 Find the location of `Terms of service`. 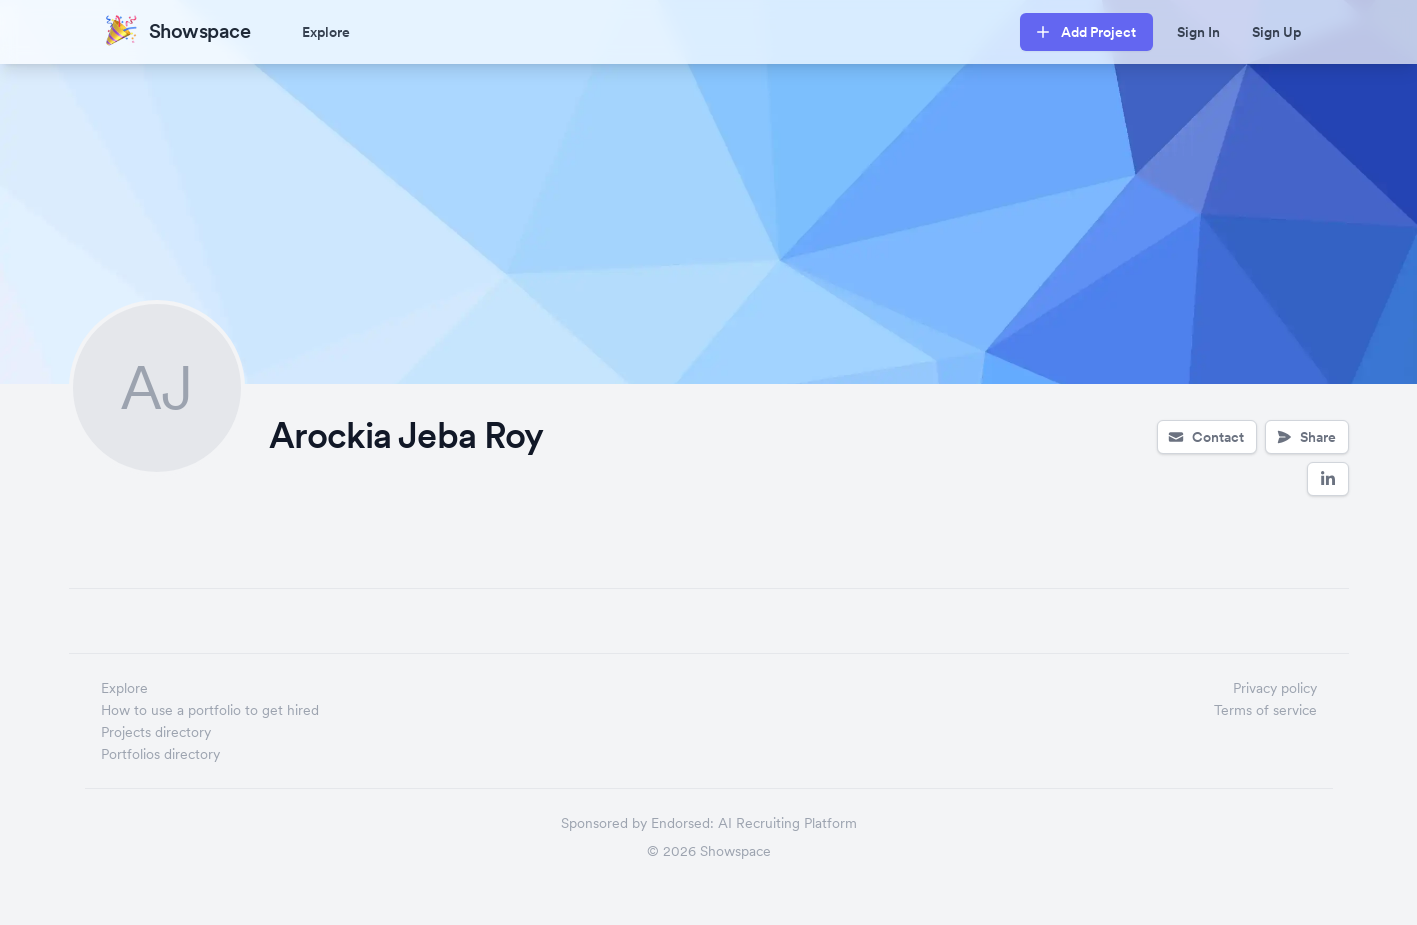

Terms of service is located at coordinates (1265, 710).